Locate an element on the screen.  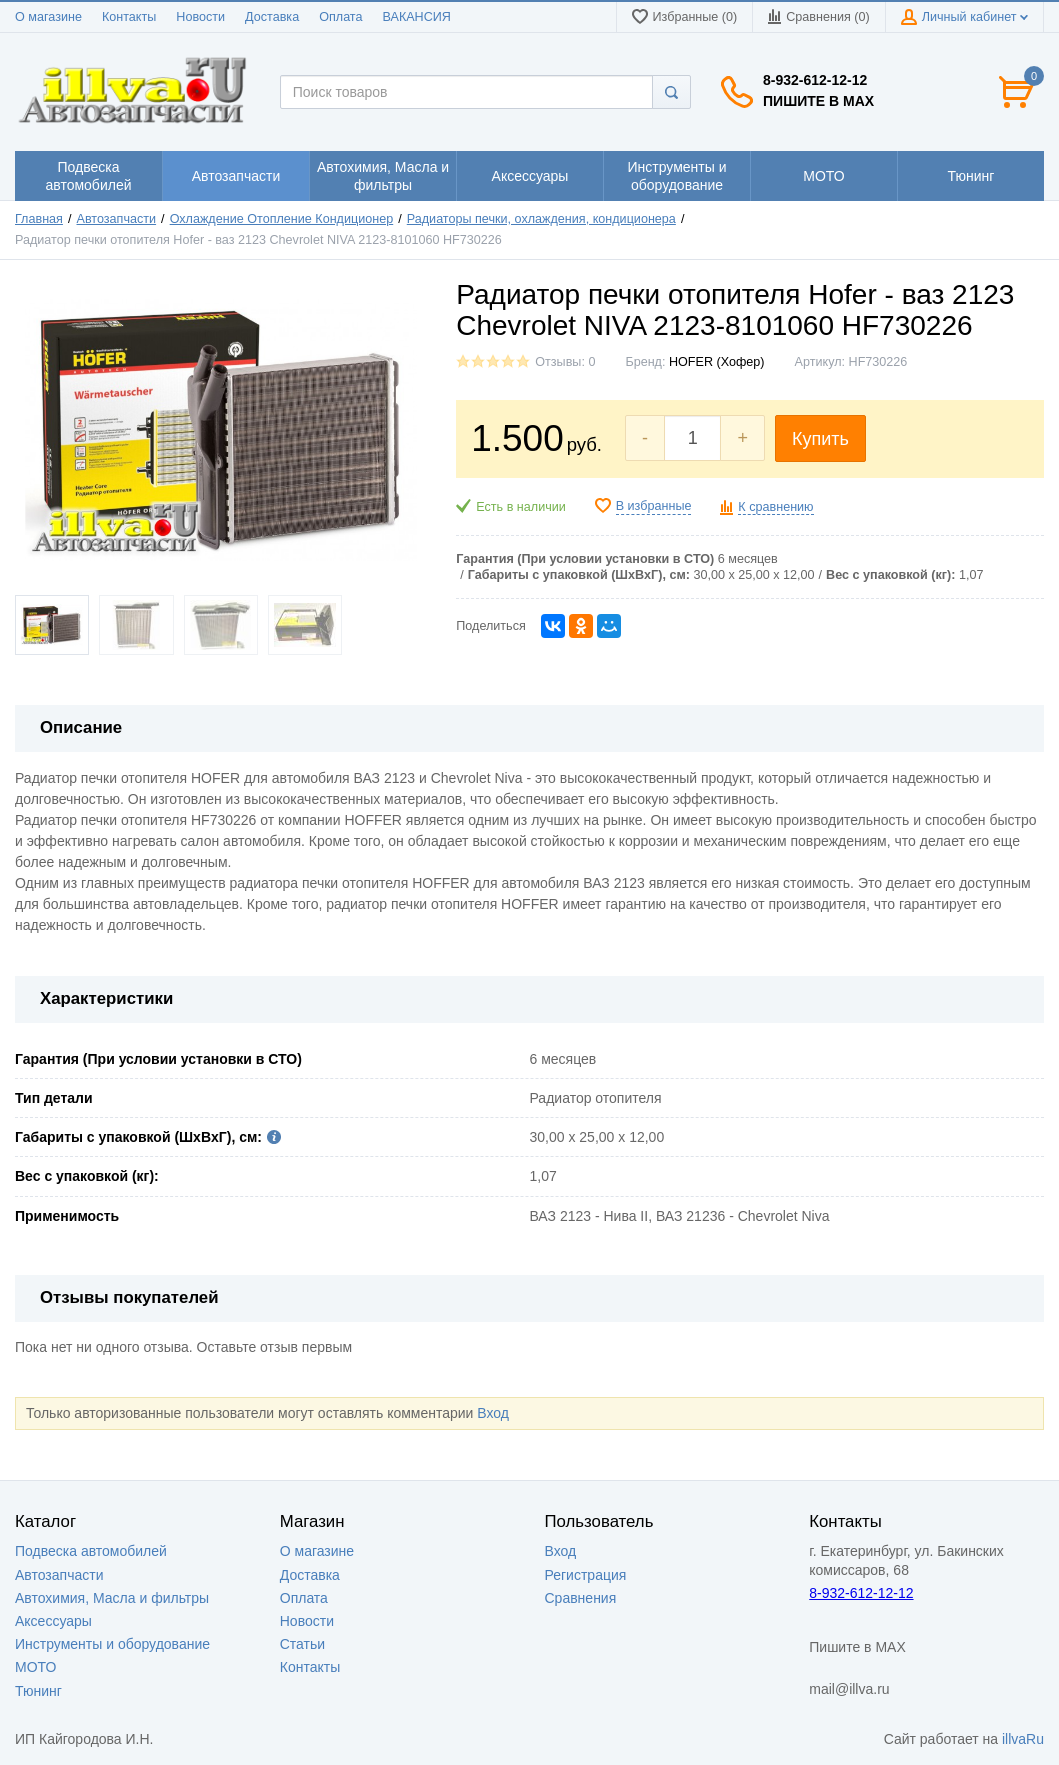
Автозапчасти is located at coordinates (117, 219).